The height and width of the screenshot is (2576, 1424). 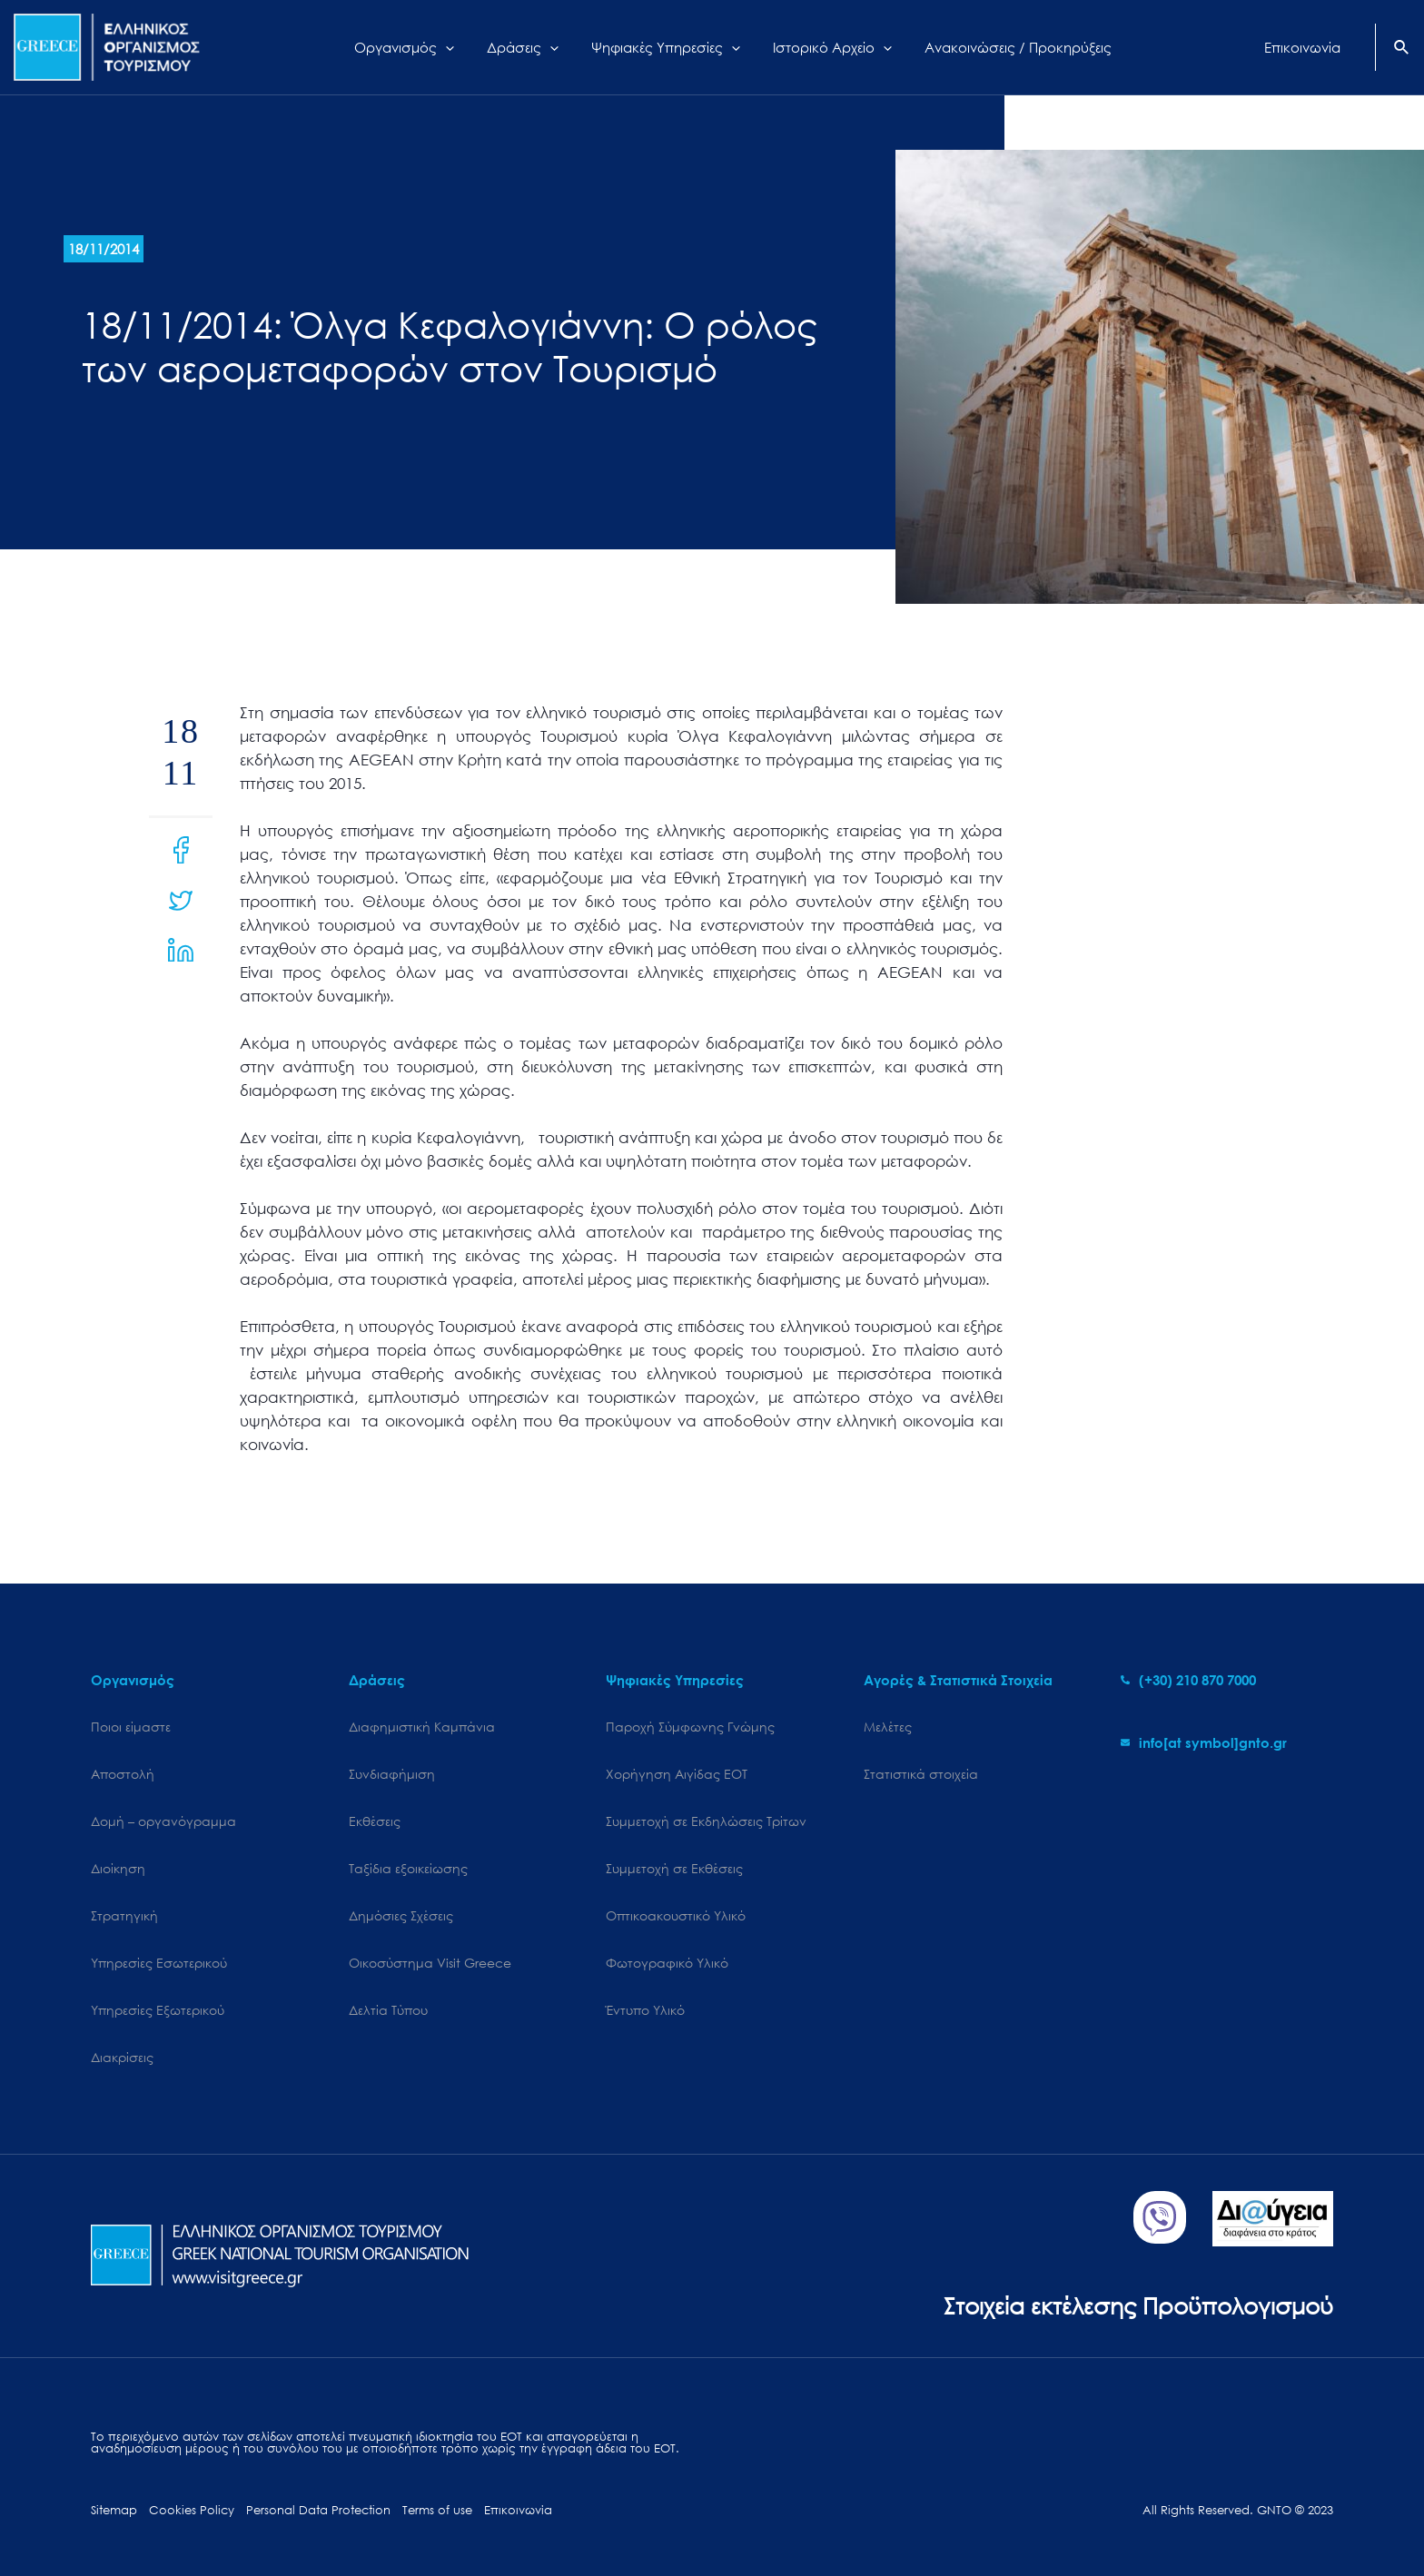 I want to click on Δελτία Τύπου, so click(x=388, y=2009).